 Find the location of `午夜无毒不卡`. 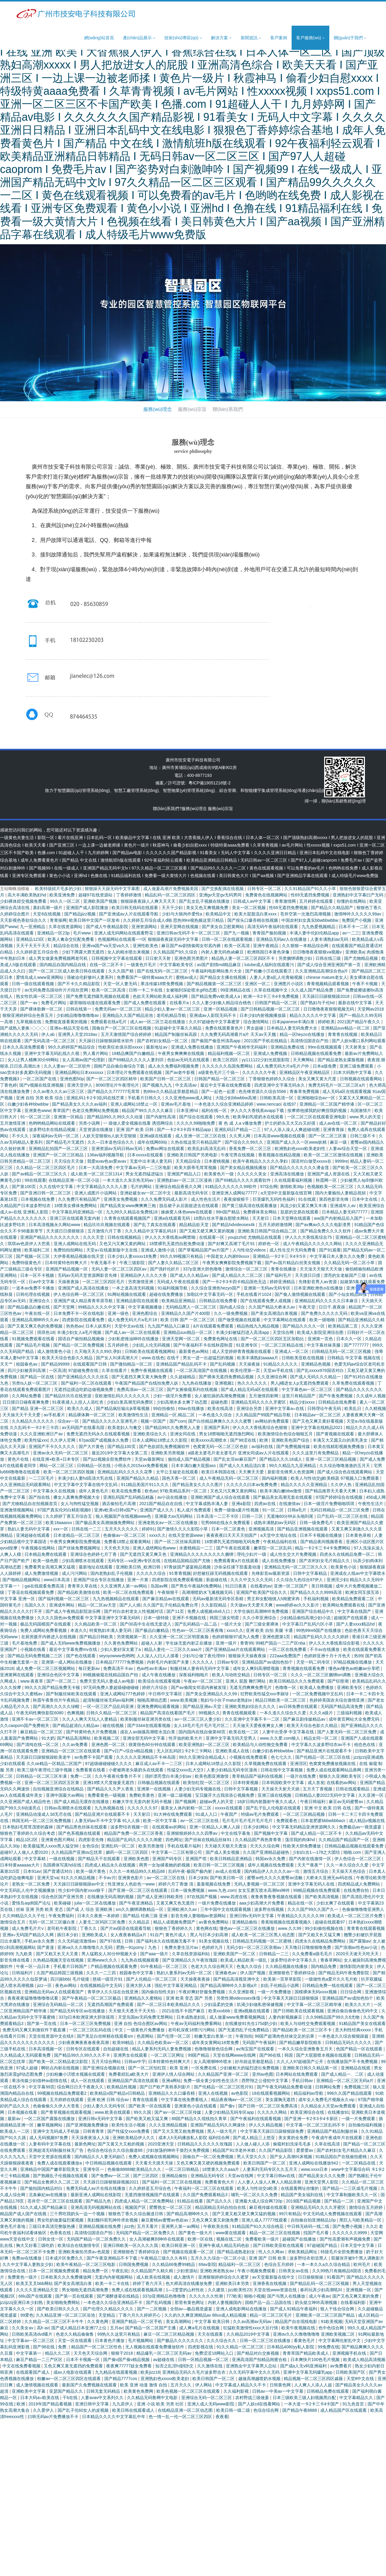

午夜无毒不卡 is located at coordinates (103, 1262).